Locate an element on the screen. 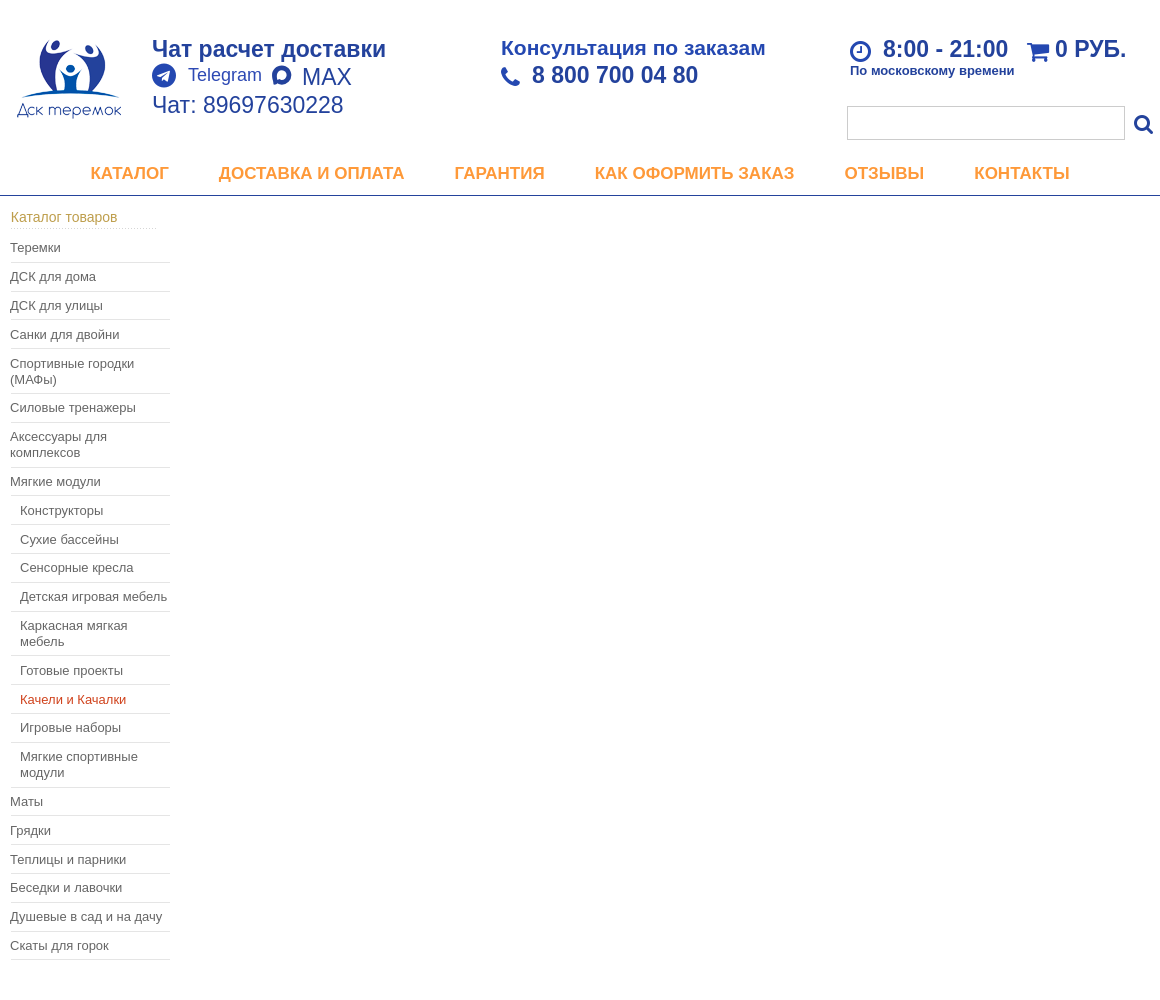  Маты is located at coordinates (26, 801).